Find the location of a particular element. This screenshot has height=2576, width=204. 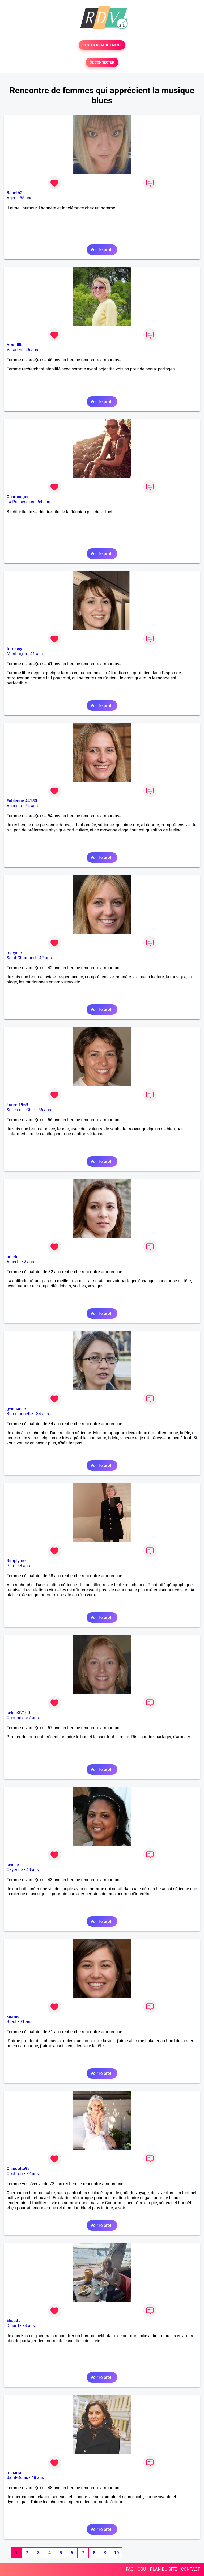

Ancenis is located at coordinates (14, 805).